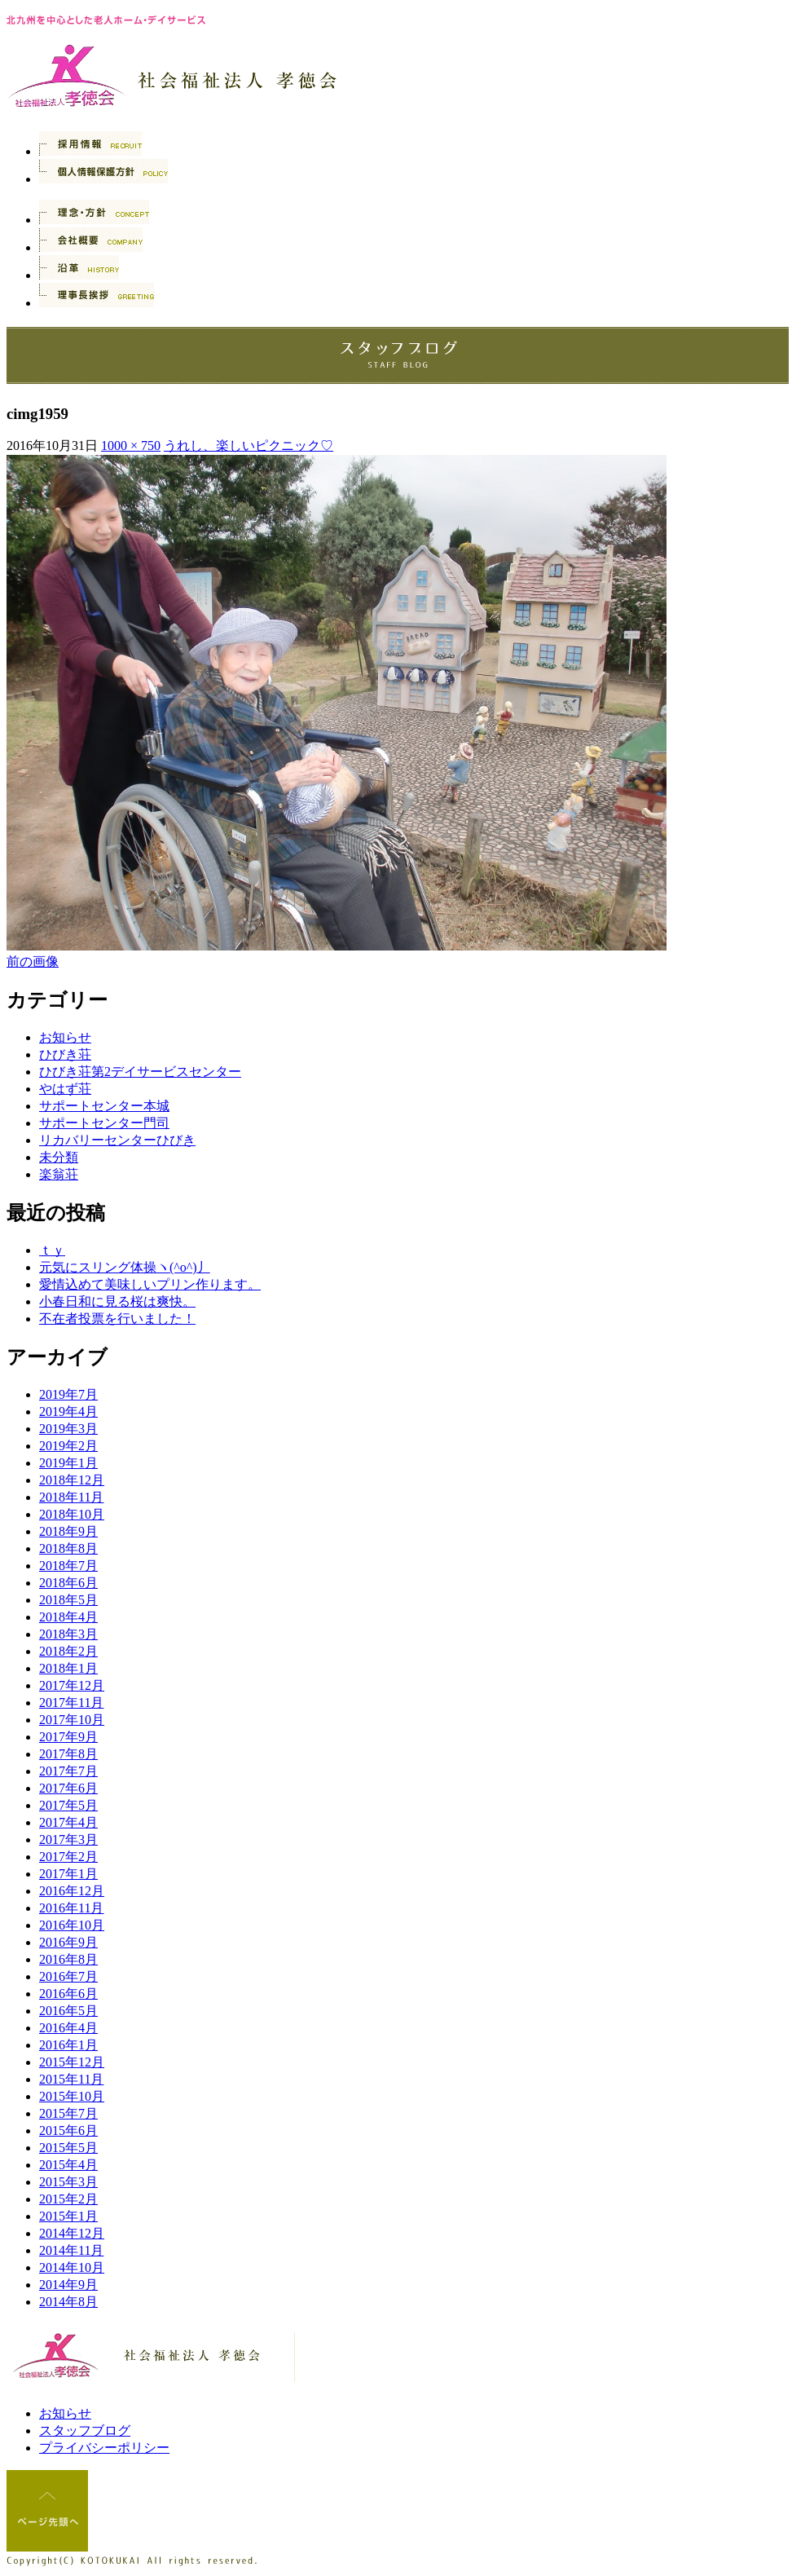  What do you see at coordinates (68, 2302) in the screenshot?
I see `2014年8月` at bounding box center [68, 2302].